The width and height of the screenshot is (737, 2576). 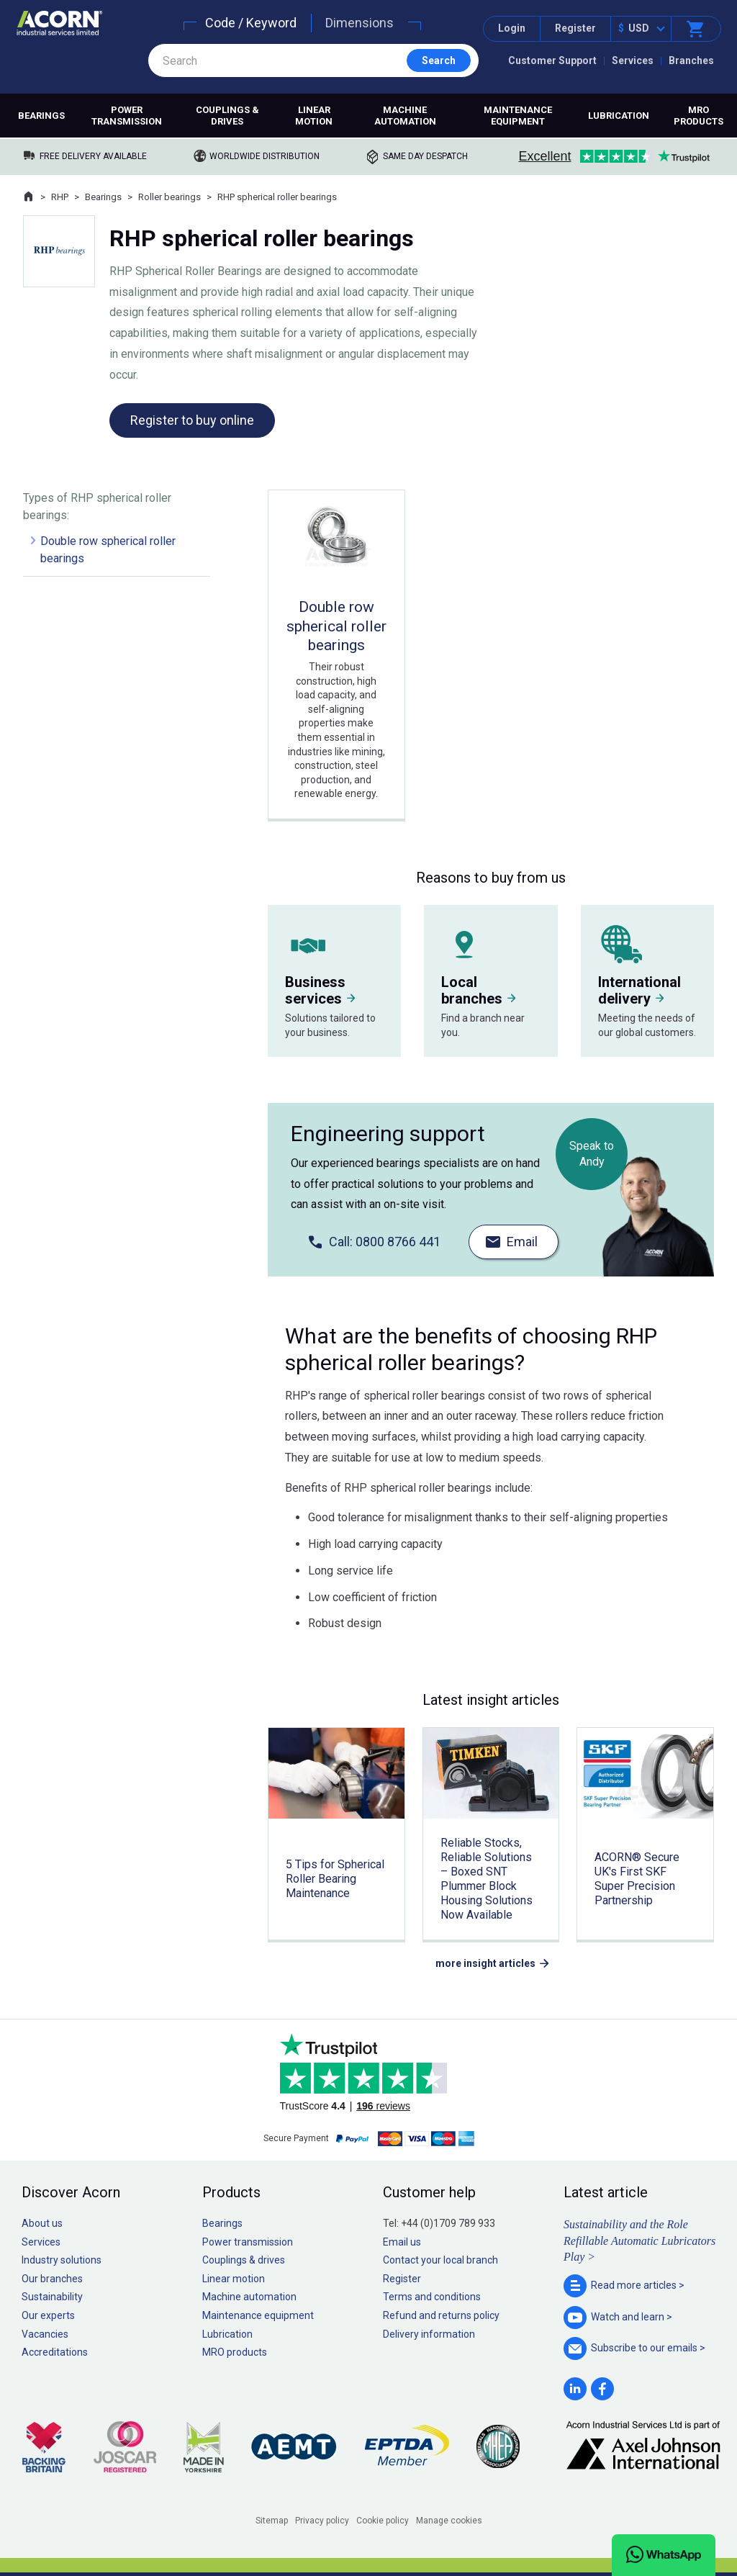 I want to click on Lubrication, so click(x=618, y=115).